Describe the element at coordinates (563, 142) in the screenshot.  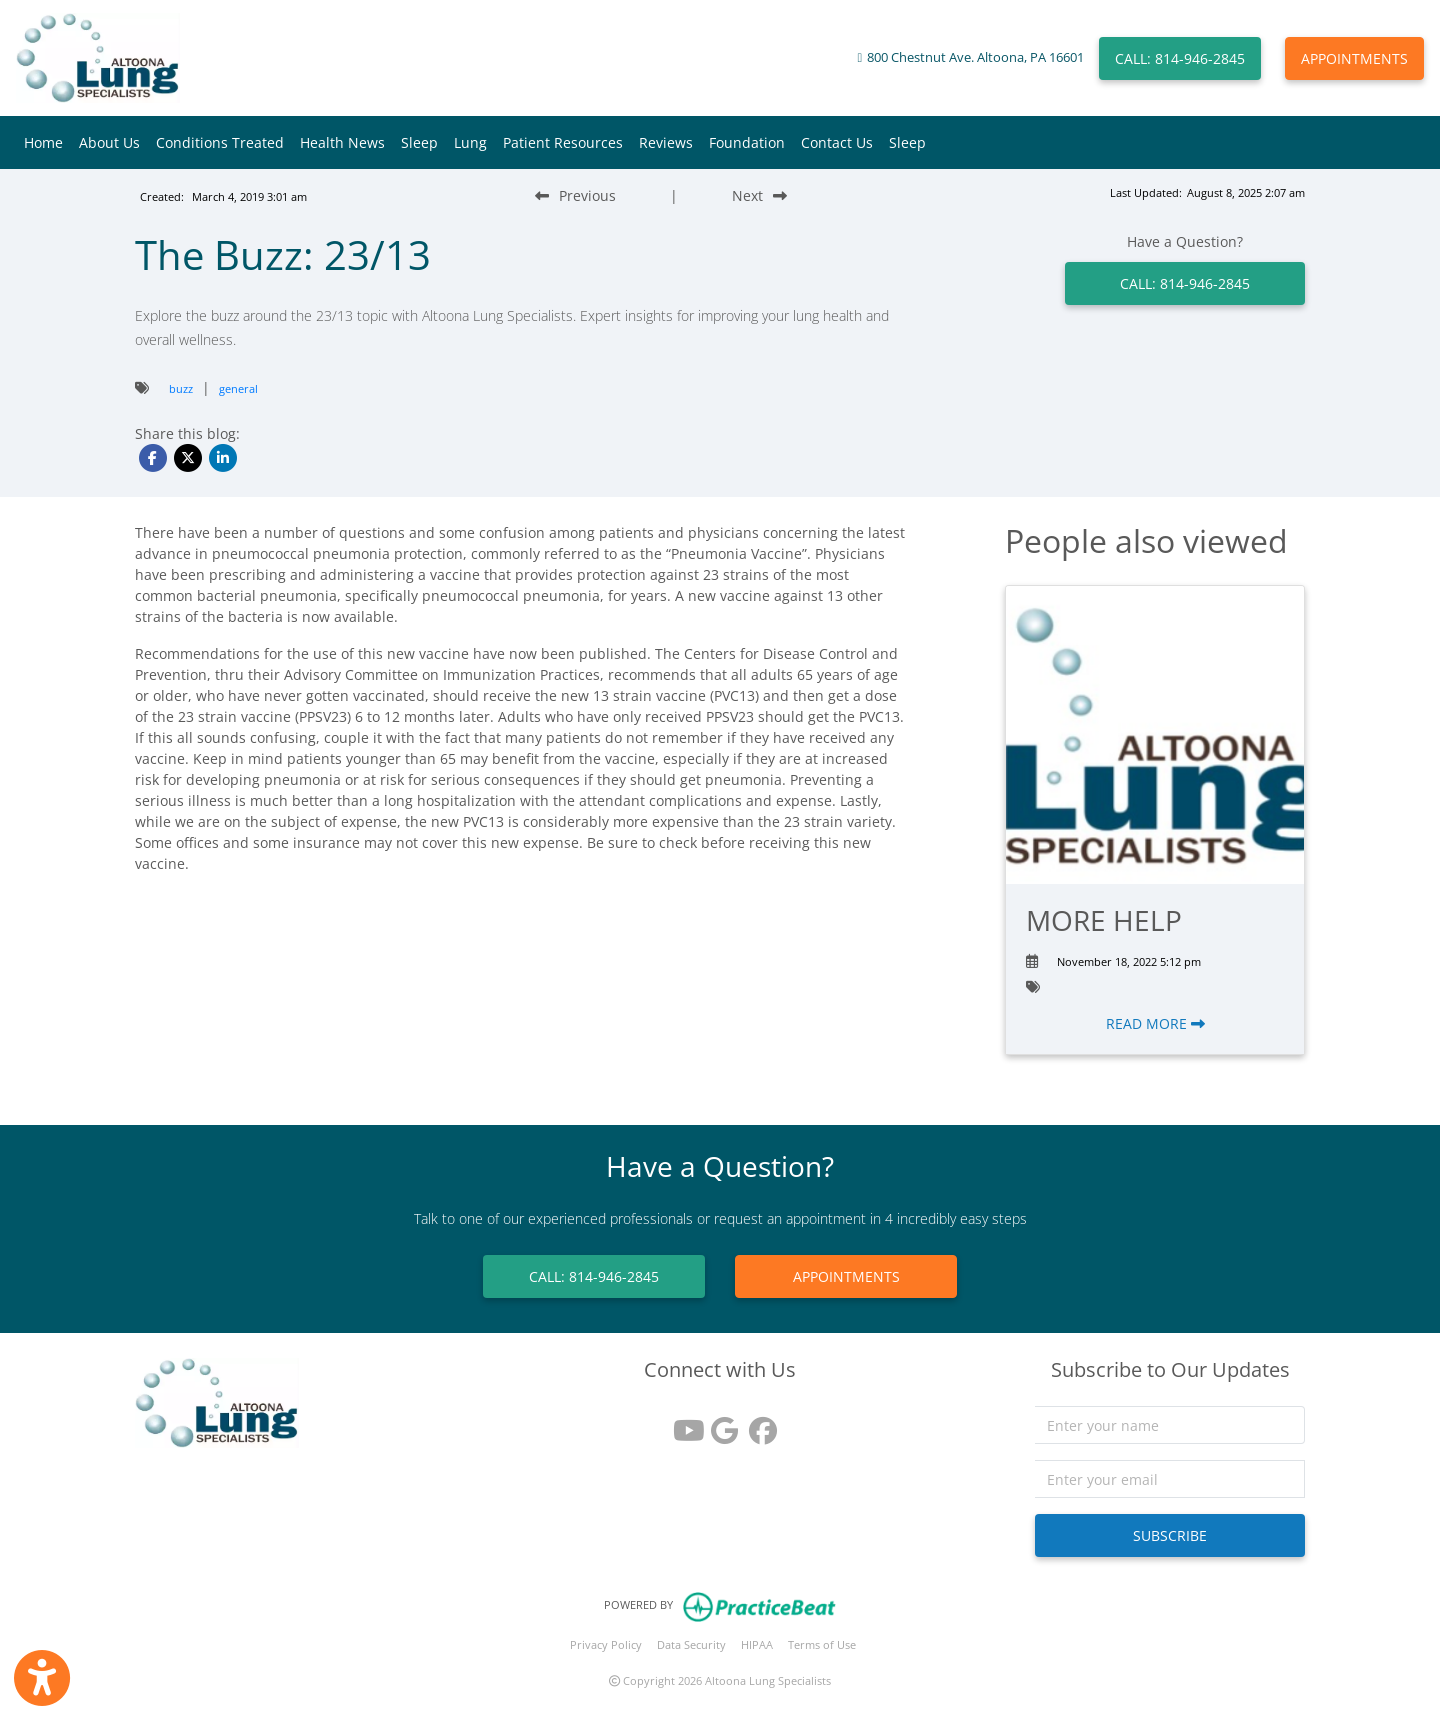
I see `Patient Resources [button]` at that location.